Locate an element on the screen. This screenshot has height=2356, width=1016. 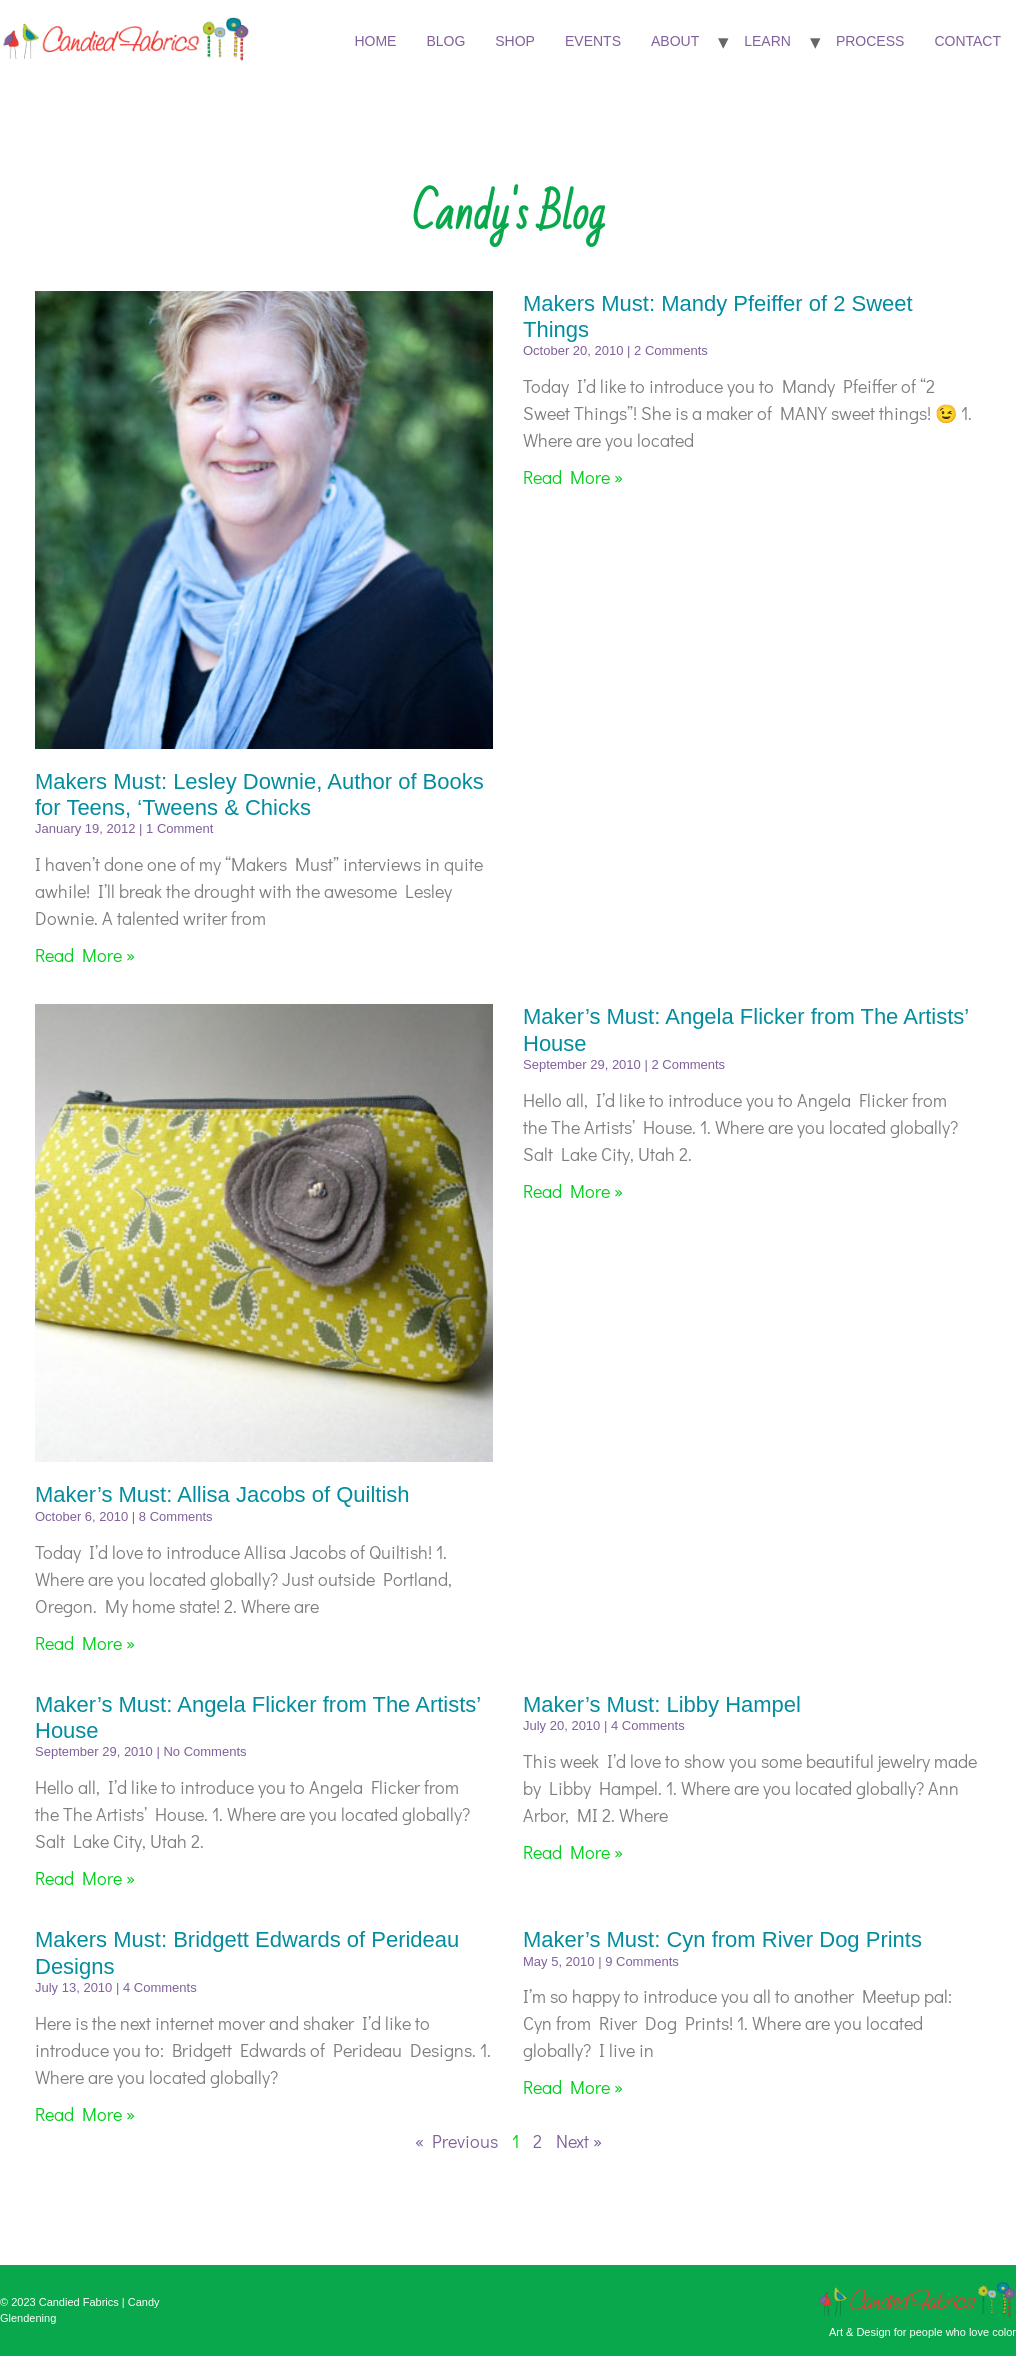
Contact is located at coordinates (967, 41).